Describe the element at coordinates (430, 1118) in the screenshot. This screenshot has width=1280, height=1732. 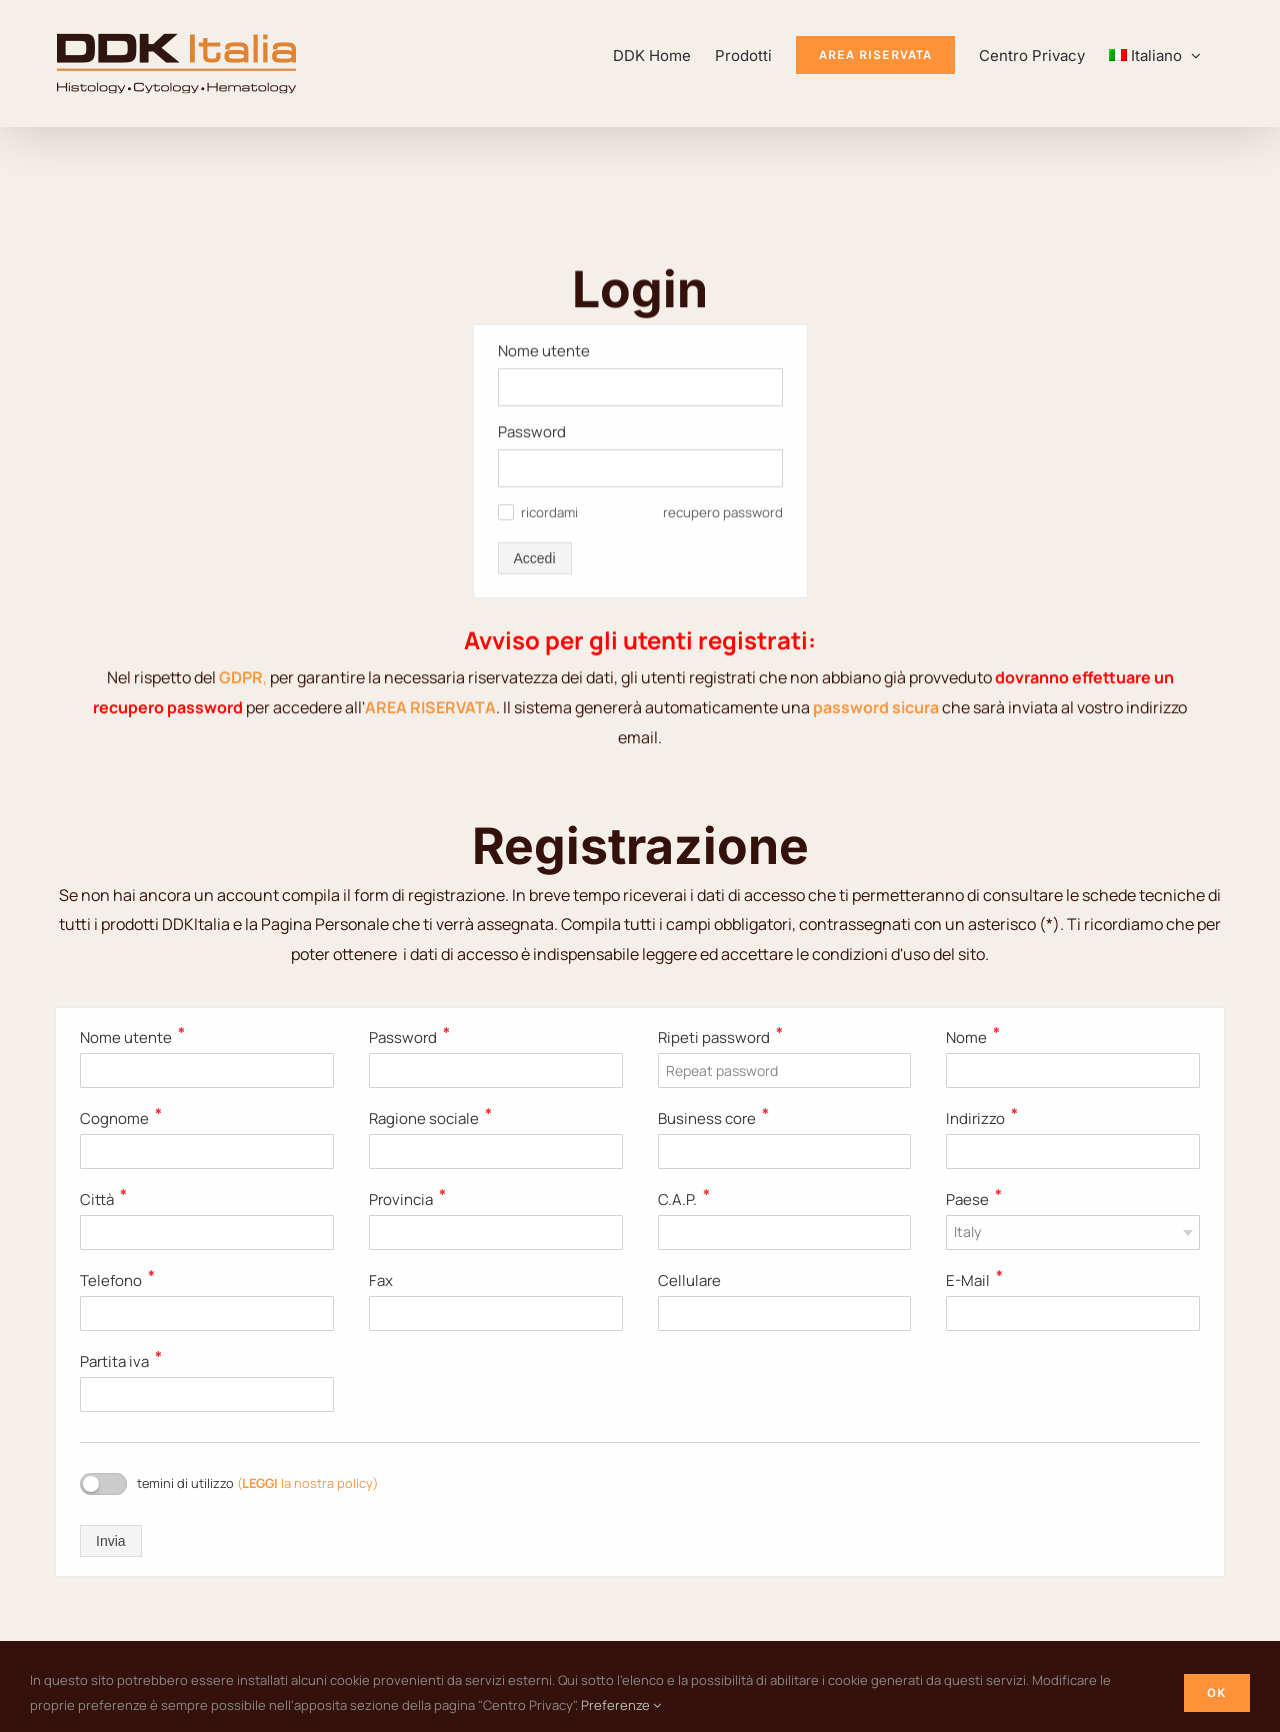
I see `Ragione sociale` at that location.